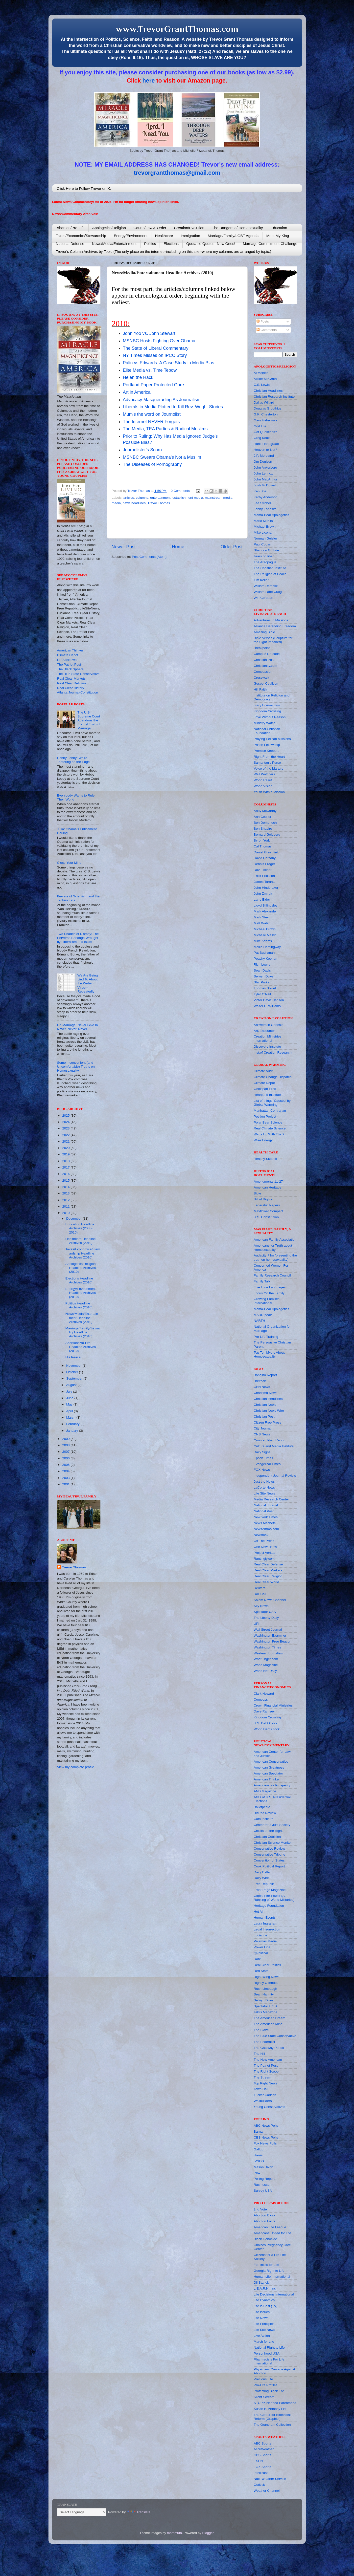 The width and height of the screenshot is (354, 2576). What do you see at coordinates (263, 846) in the screenshot?
I see `Cal Thomas` at bounding box center [263, 846].